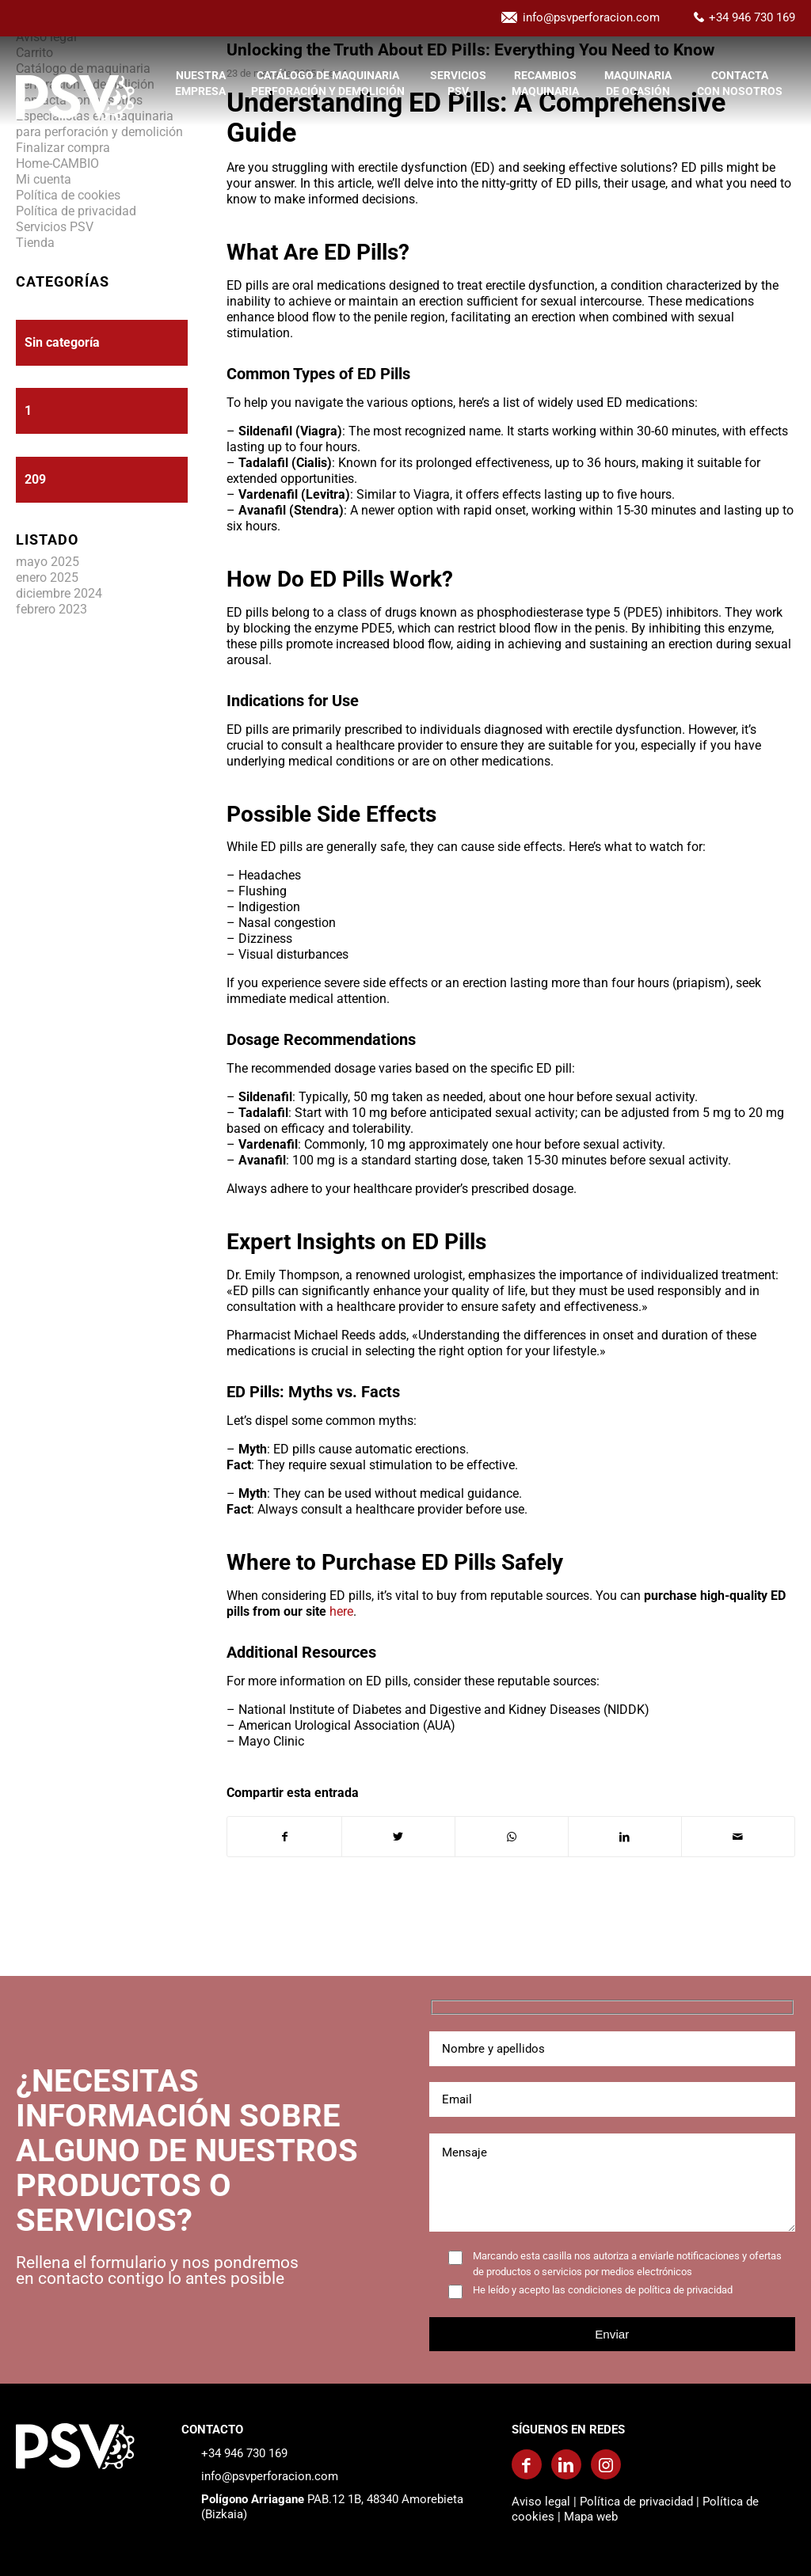  I want to click on las condiciones de política de privacidad, so click(642, 2290).